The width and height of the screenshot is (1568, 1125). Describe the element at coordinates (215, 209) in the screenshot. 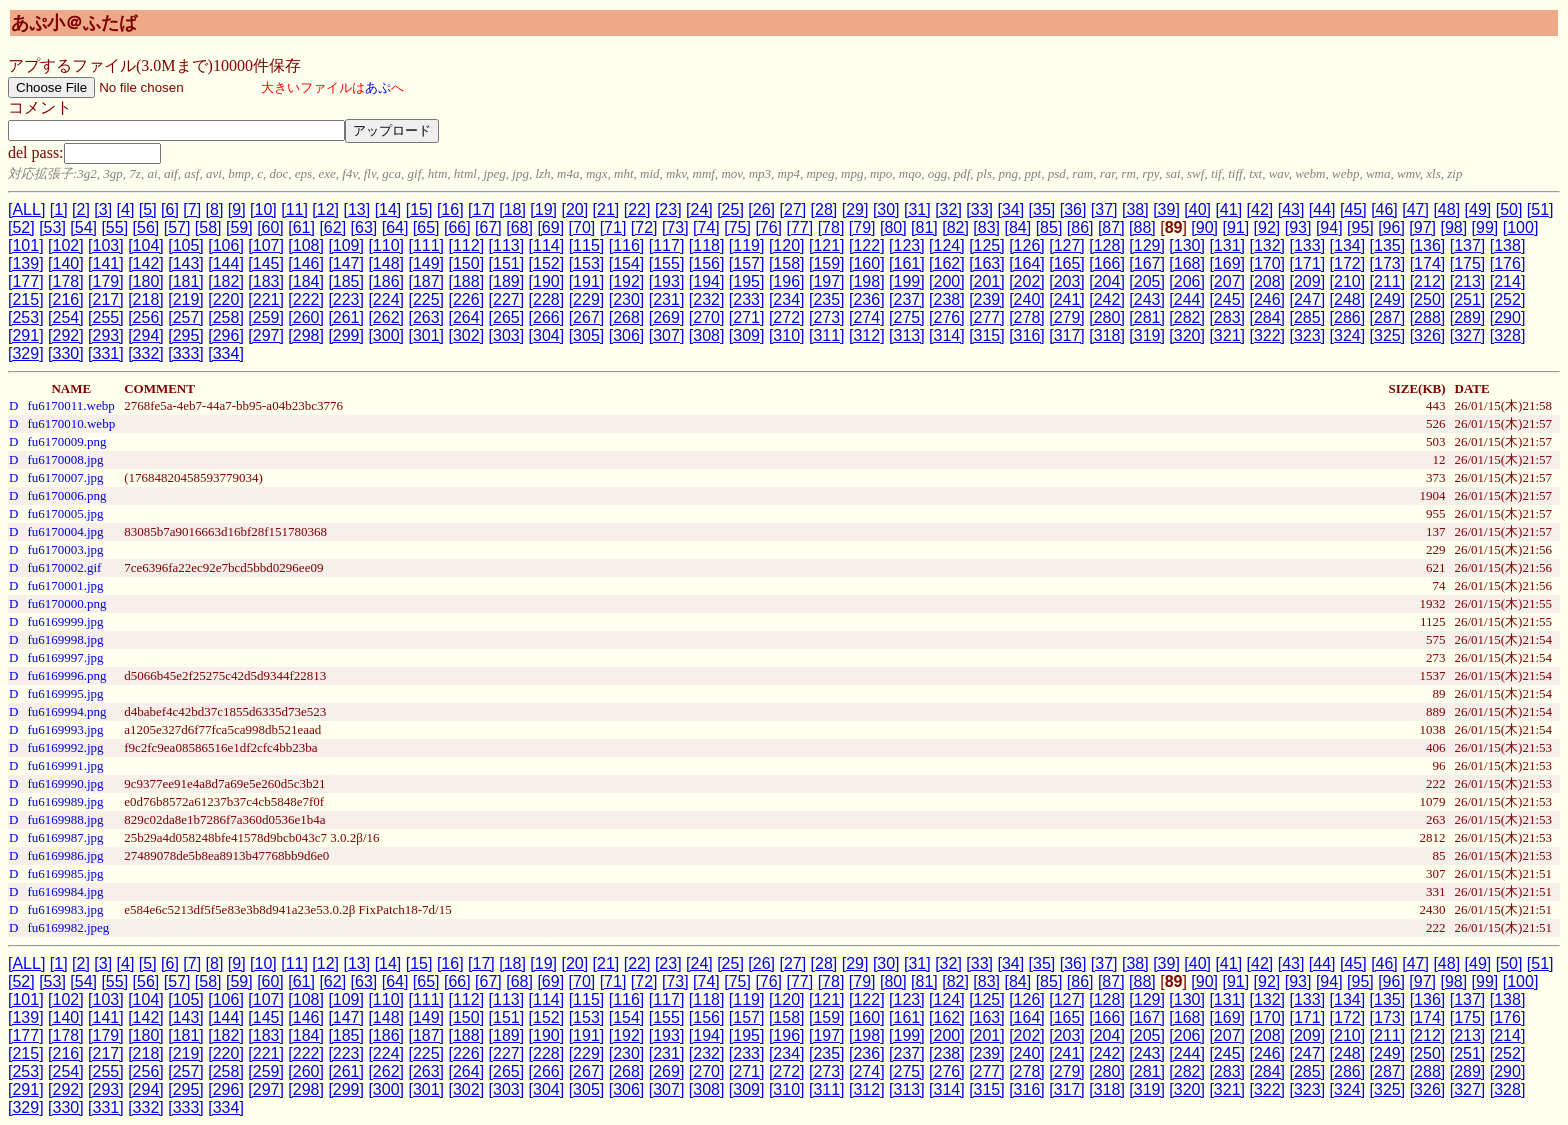

I see `[8]` at that location.